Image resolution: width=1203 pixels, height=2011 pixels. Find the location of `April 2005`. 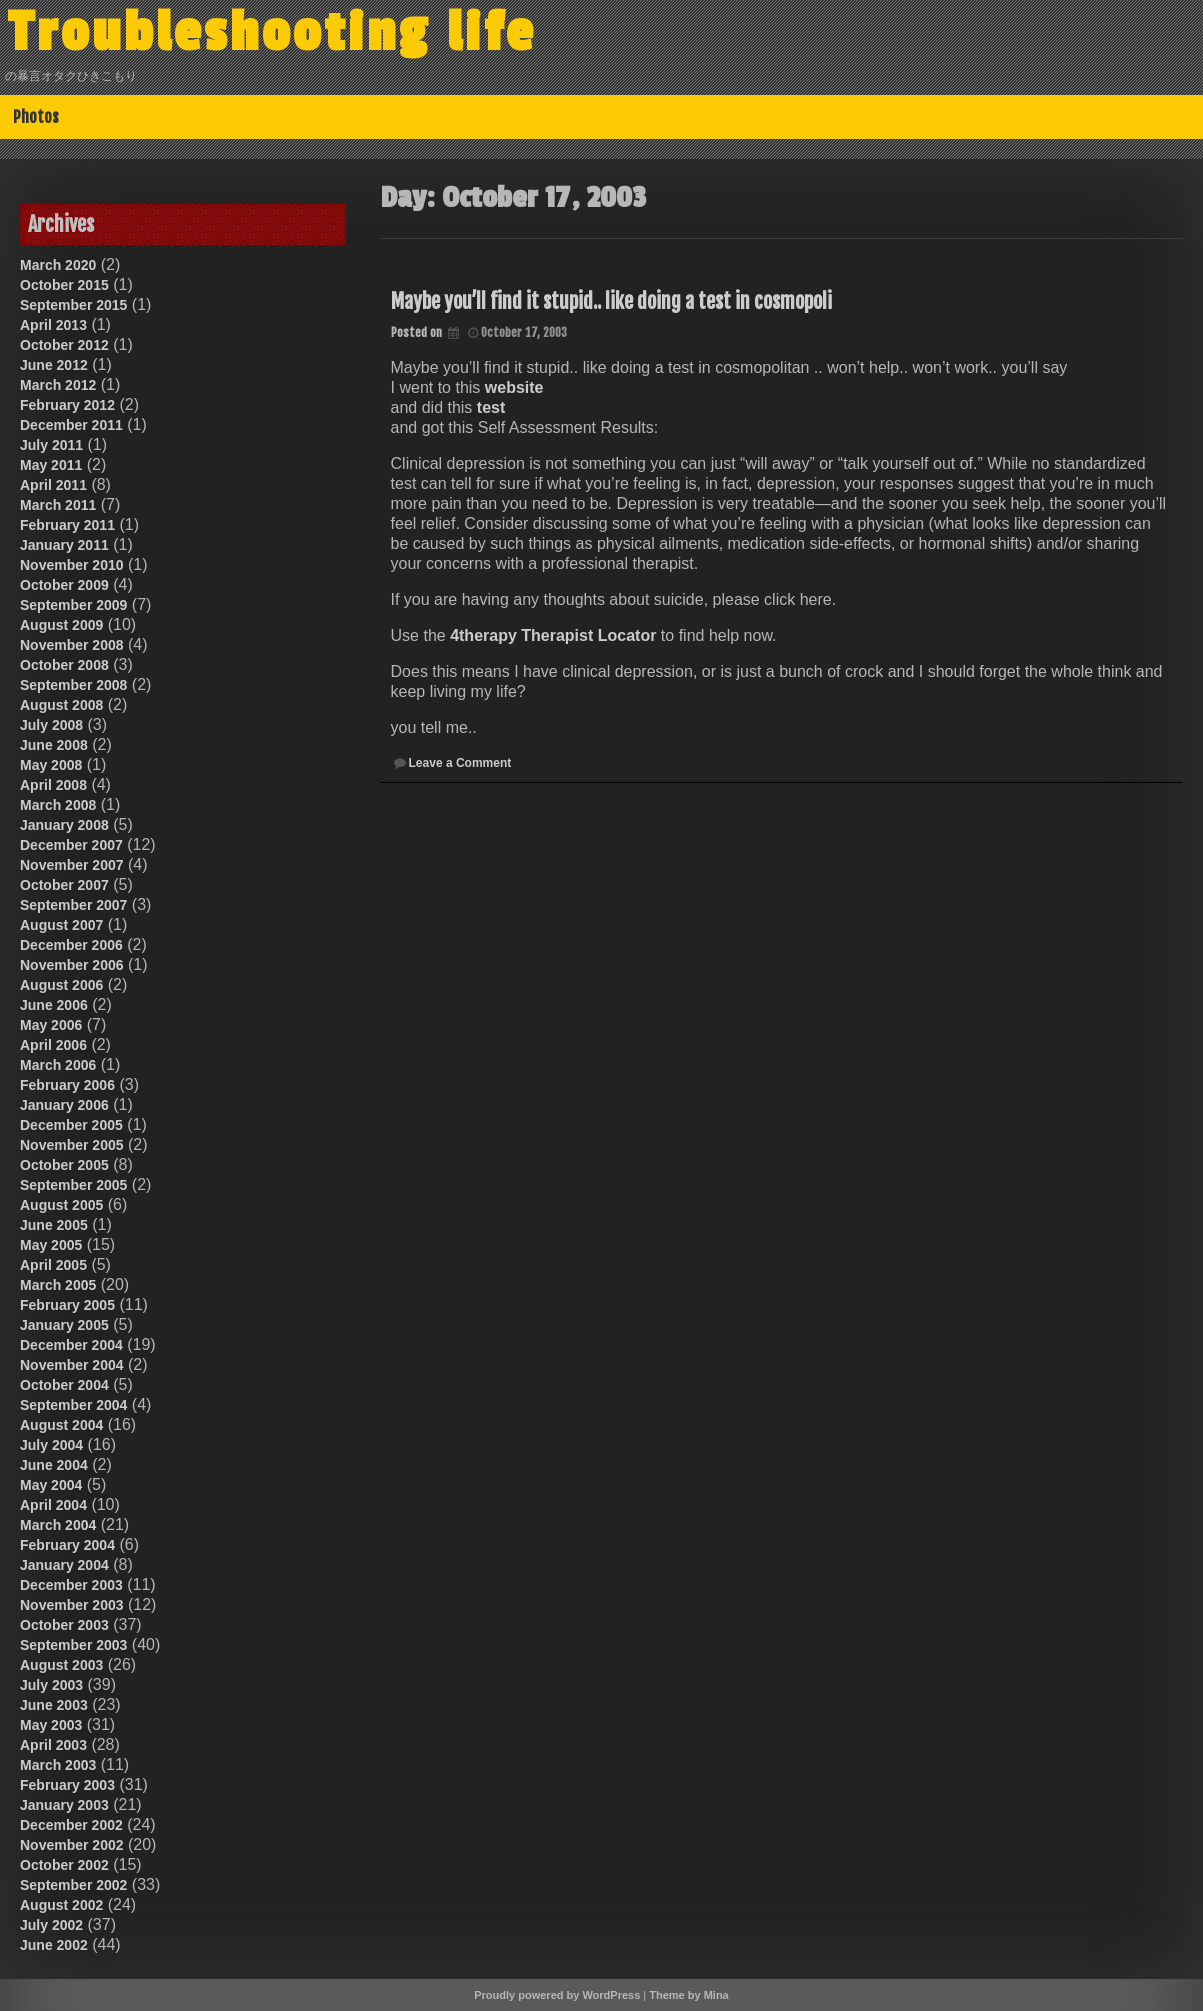

April 2005 is located at coordinates (53, 1265).